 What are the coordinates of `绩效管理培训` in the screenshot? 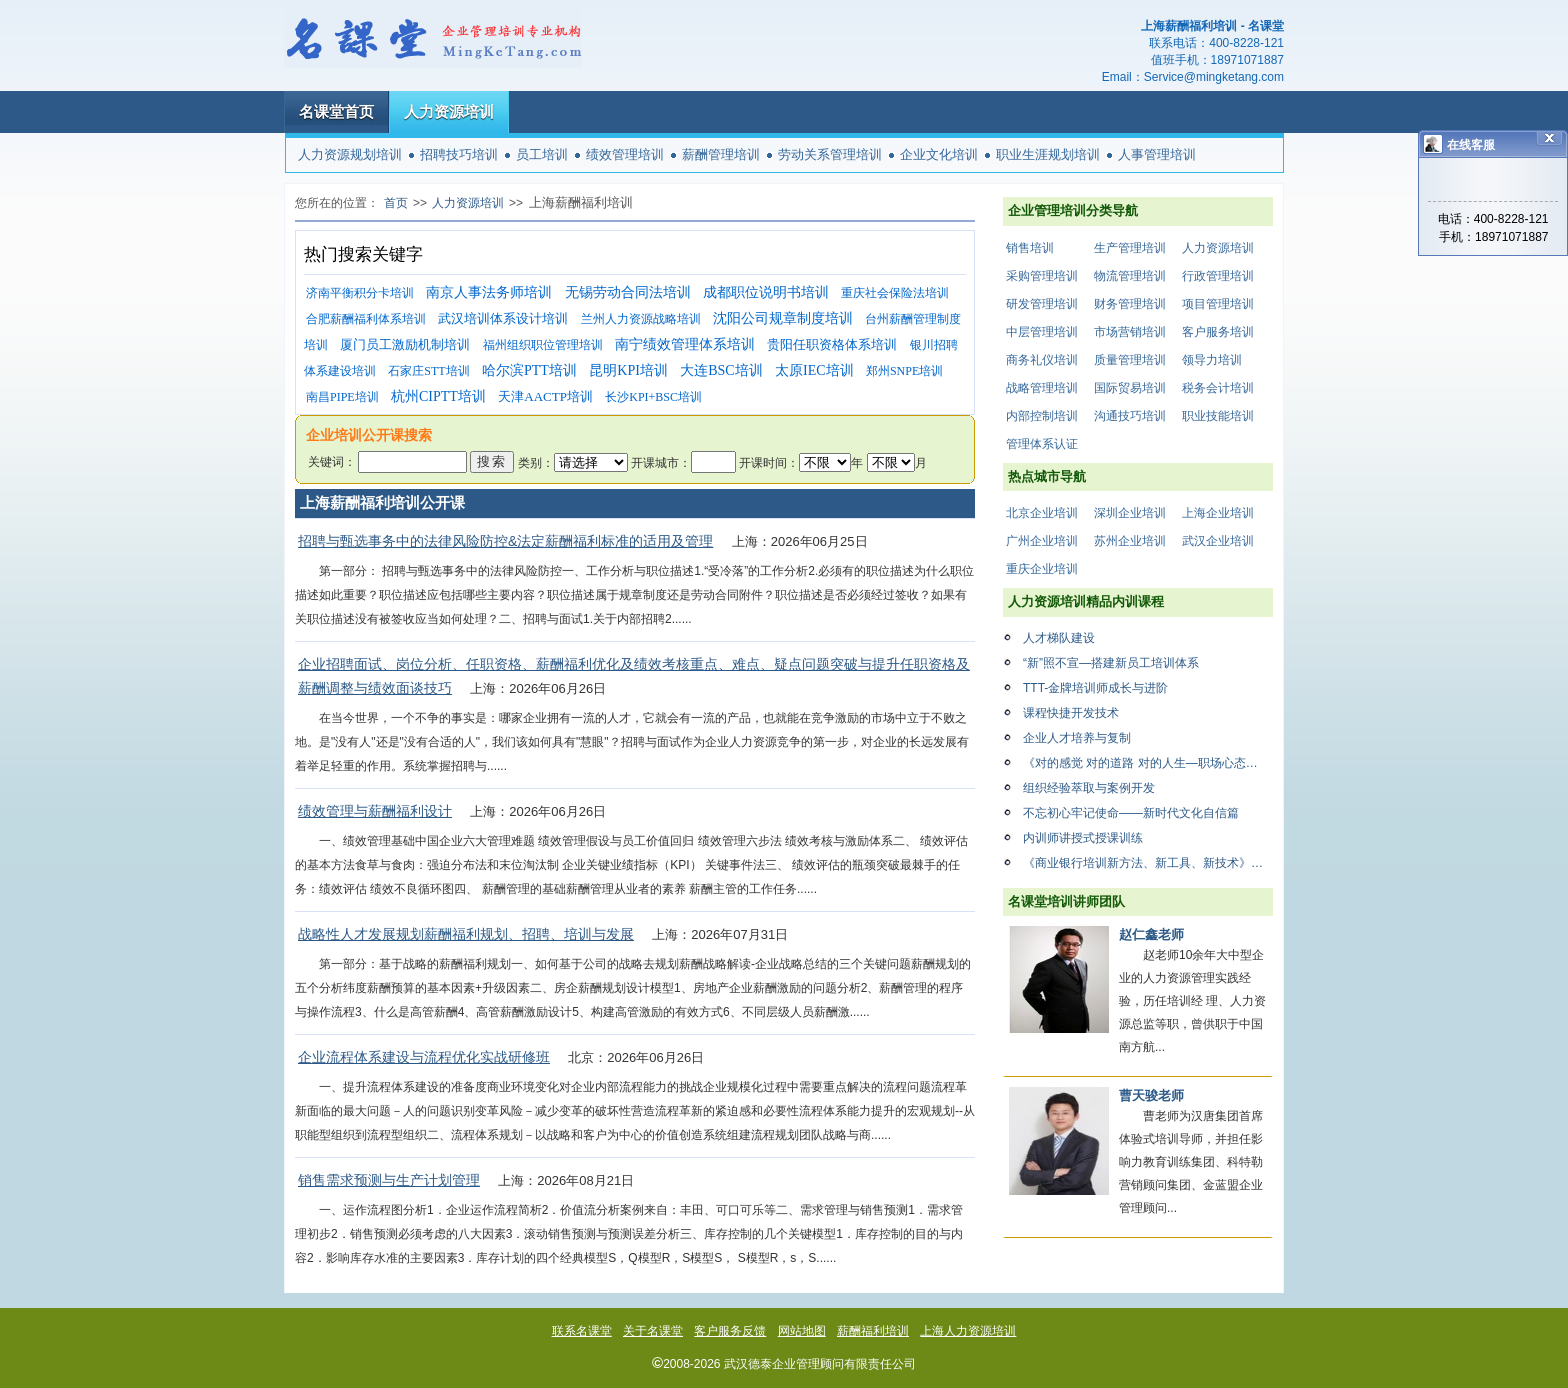 It's located at (625, 154).